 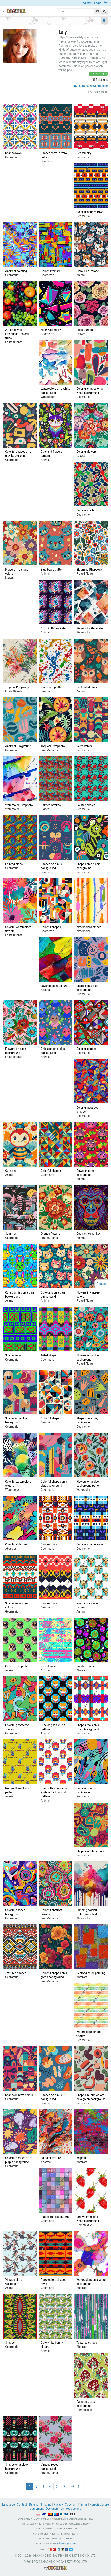 What do you see at coordinates (86, 3) in the screenshot?
I see `Register` at bounding box center [86, 3].